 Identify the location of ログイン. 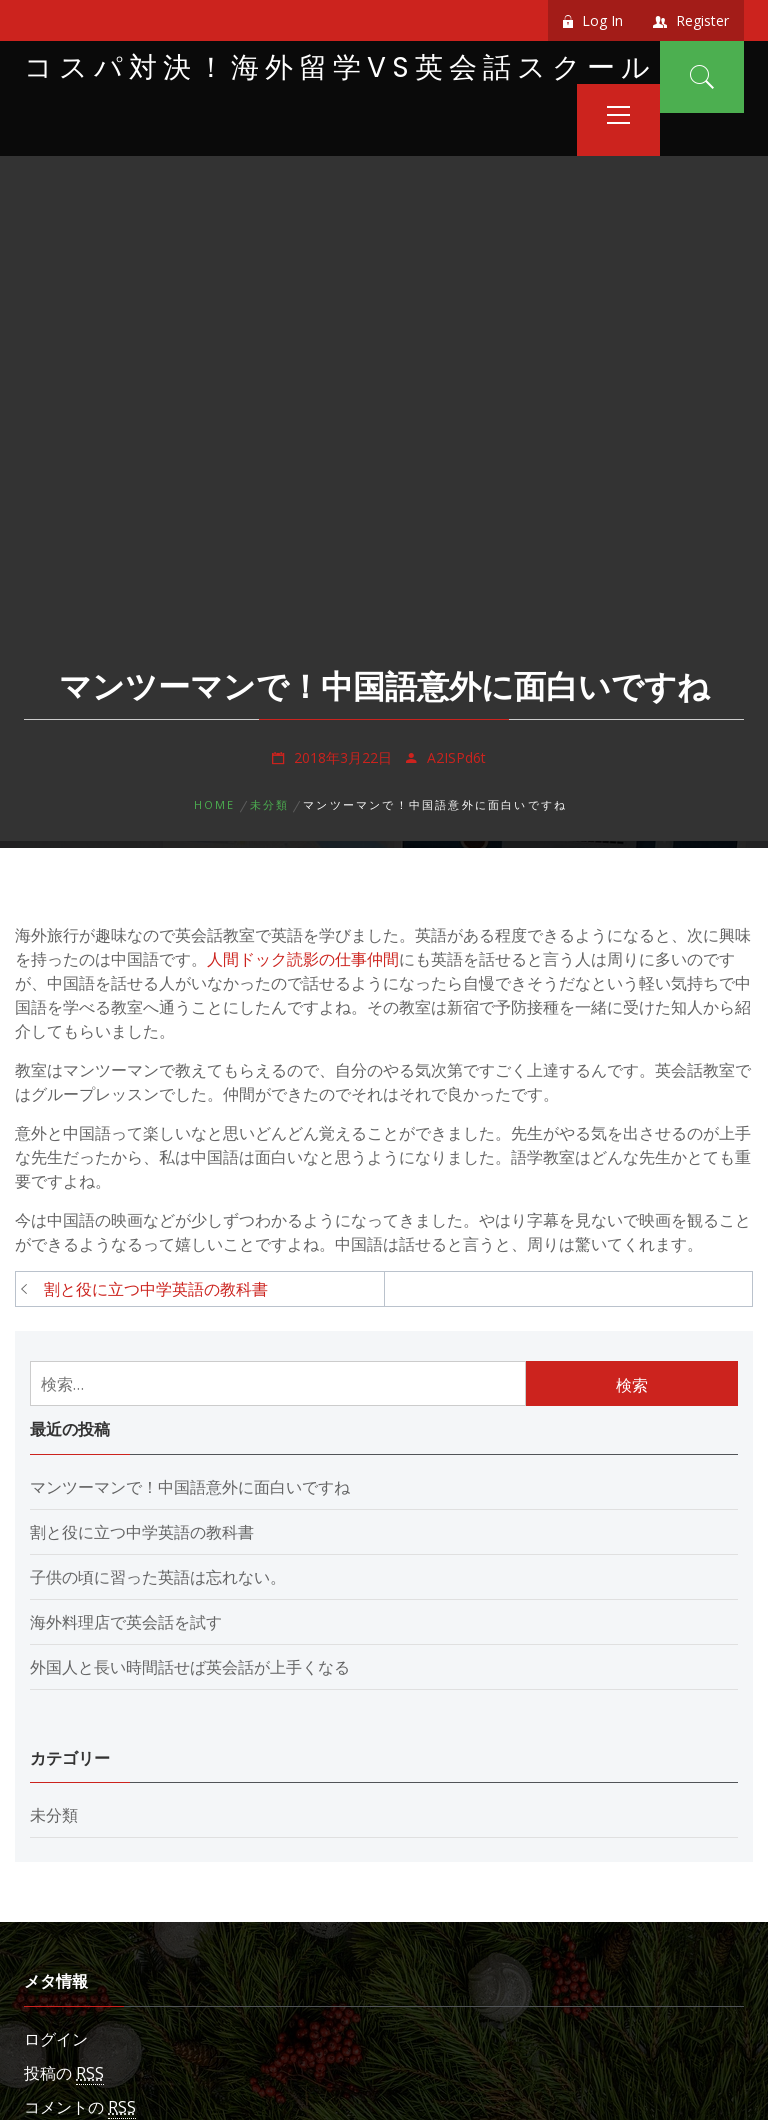
(56, 2039).